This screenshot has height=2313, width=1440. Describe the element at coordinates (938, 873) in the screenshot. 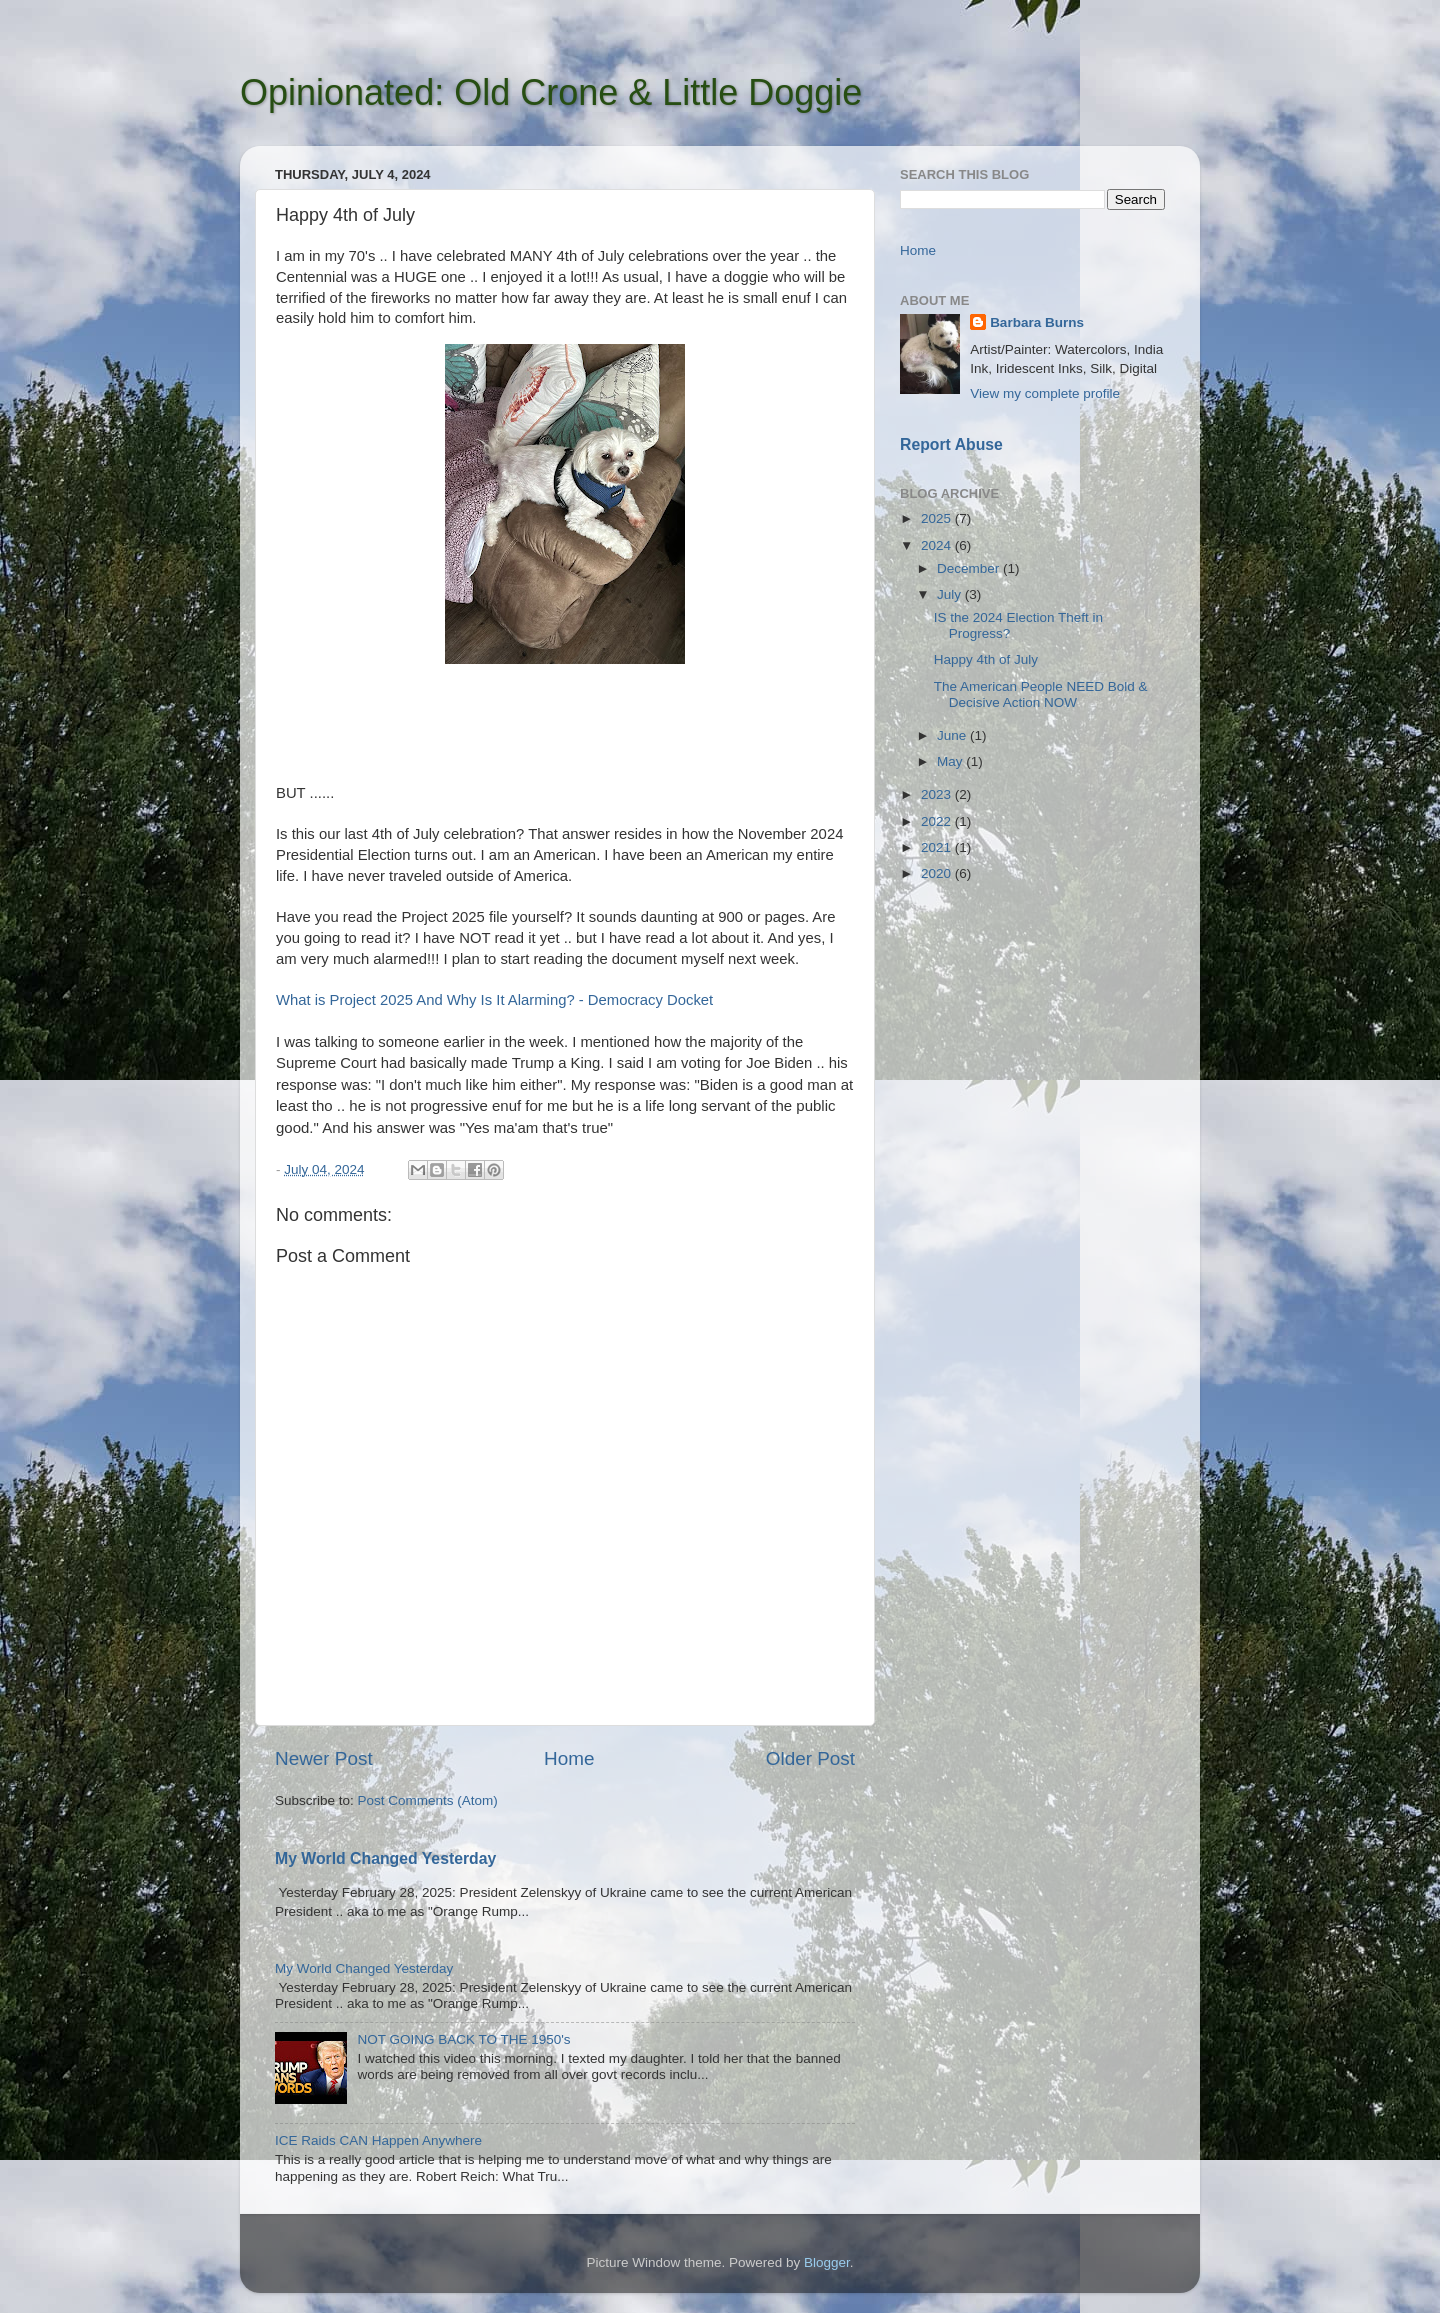

I see `2020` at that location.